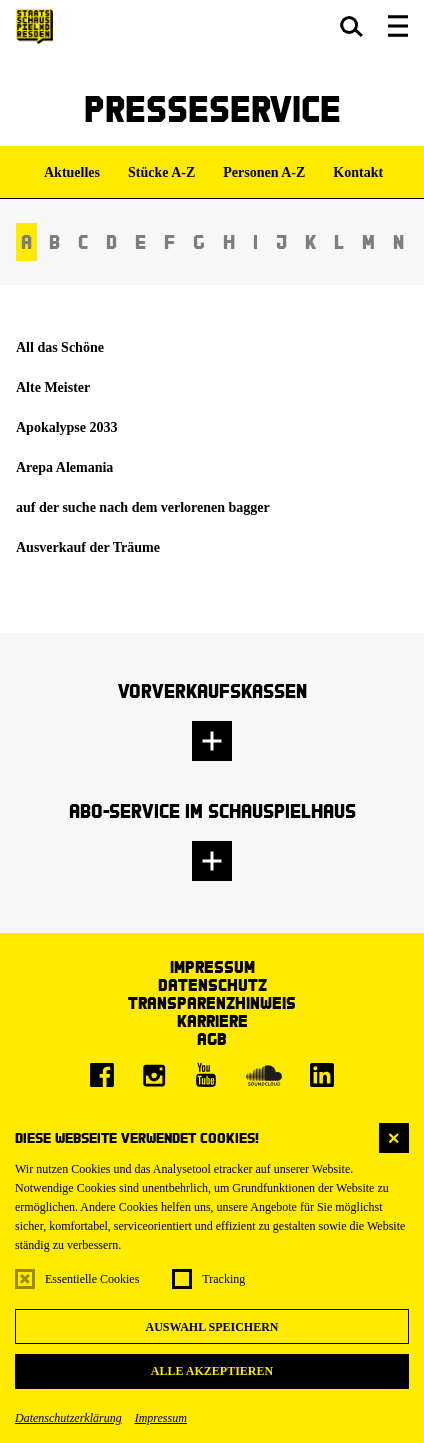 This screenshot has width=424, height=1443. I want to click on All das Schöne, so click(60, 347).